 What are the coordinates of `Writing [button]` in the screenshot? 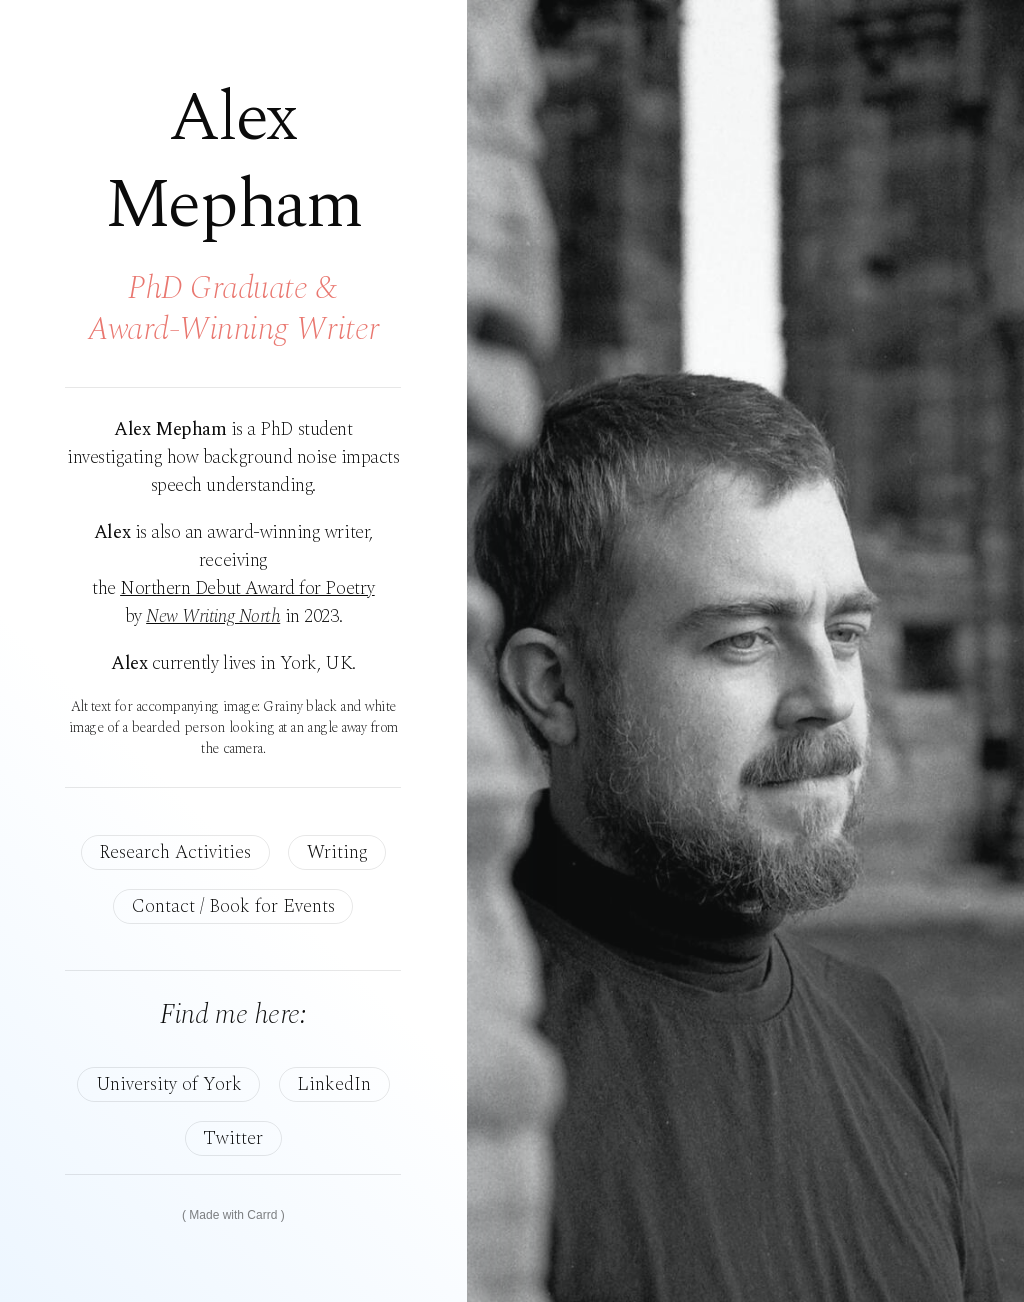 It's located at (337, 852).